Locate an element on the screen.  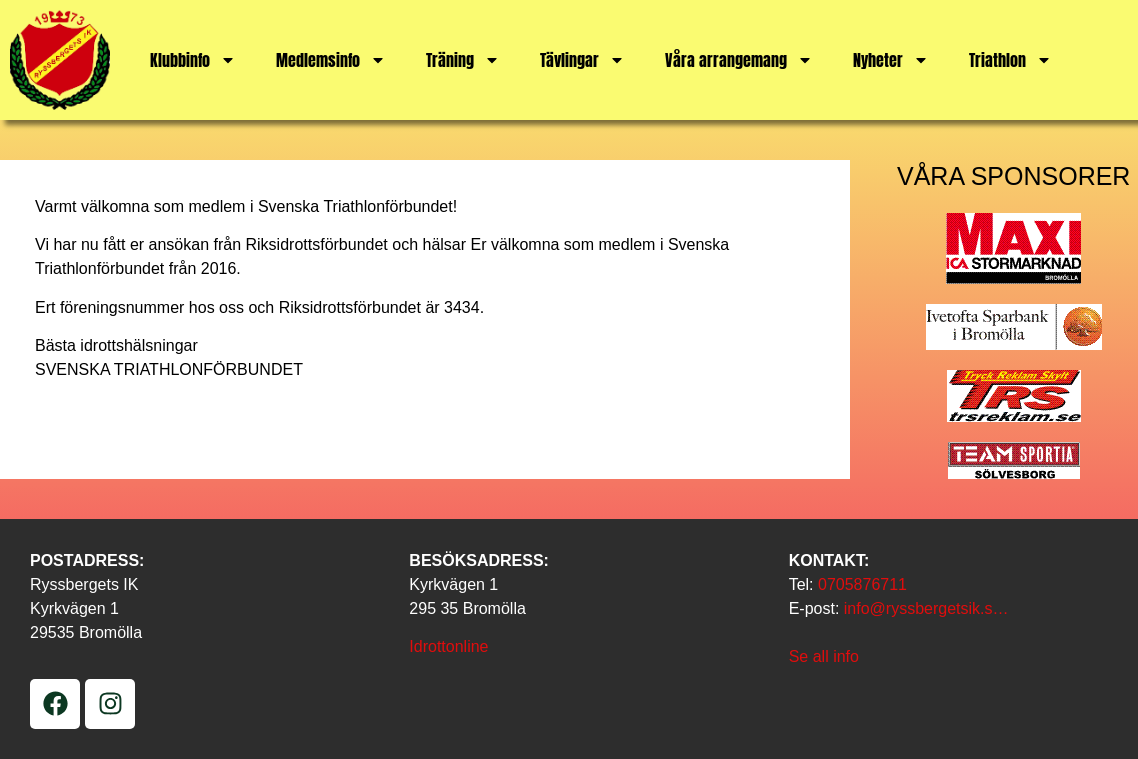
Klubbinfo is located at coordinates (193, 60).